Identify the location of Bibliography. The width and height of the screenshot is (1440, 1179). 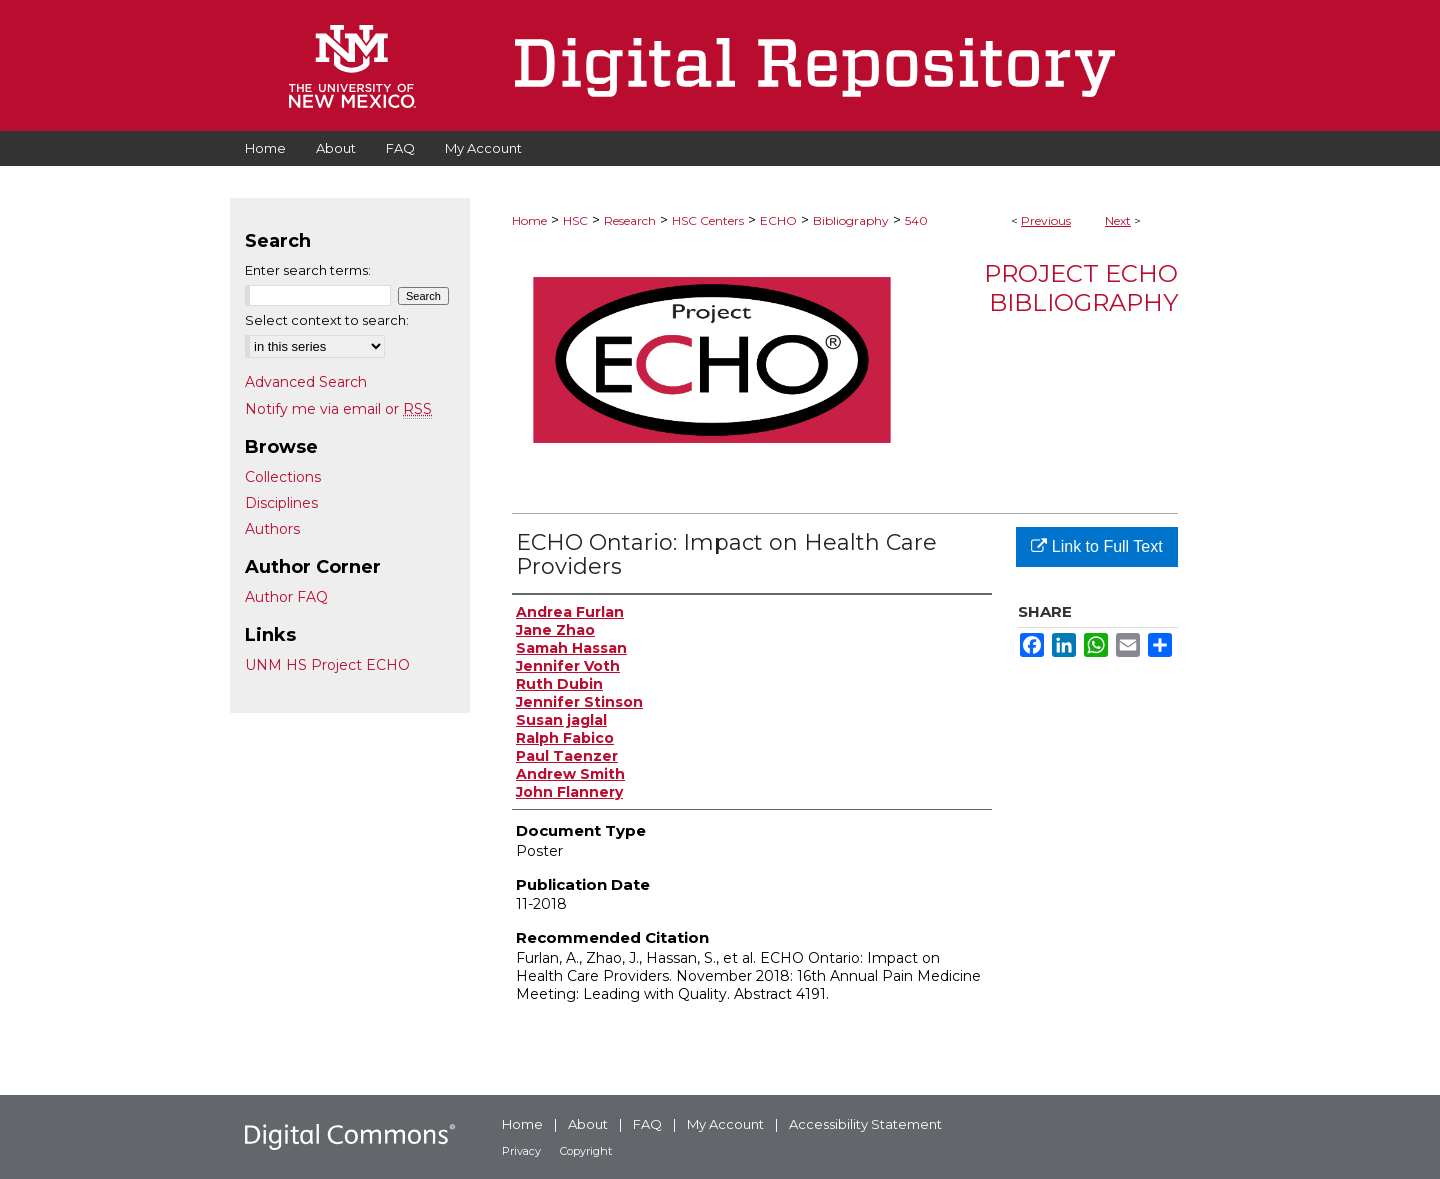
(851, 220).